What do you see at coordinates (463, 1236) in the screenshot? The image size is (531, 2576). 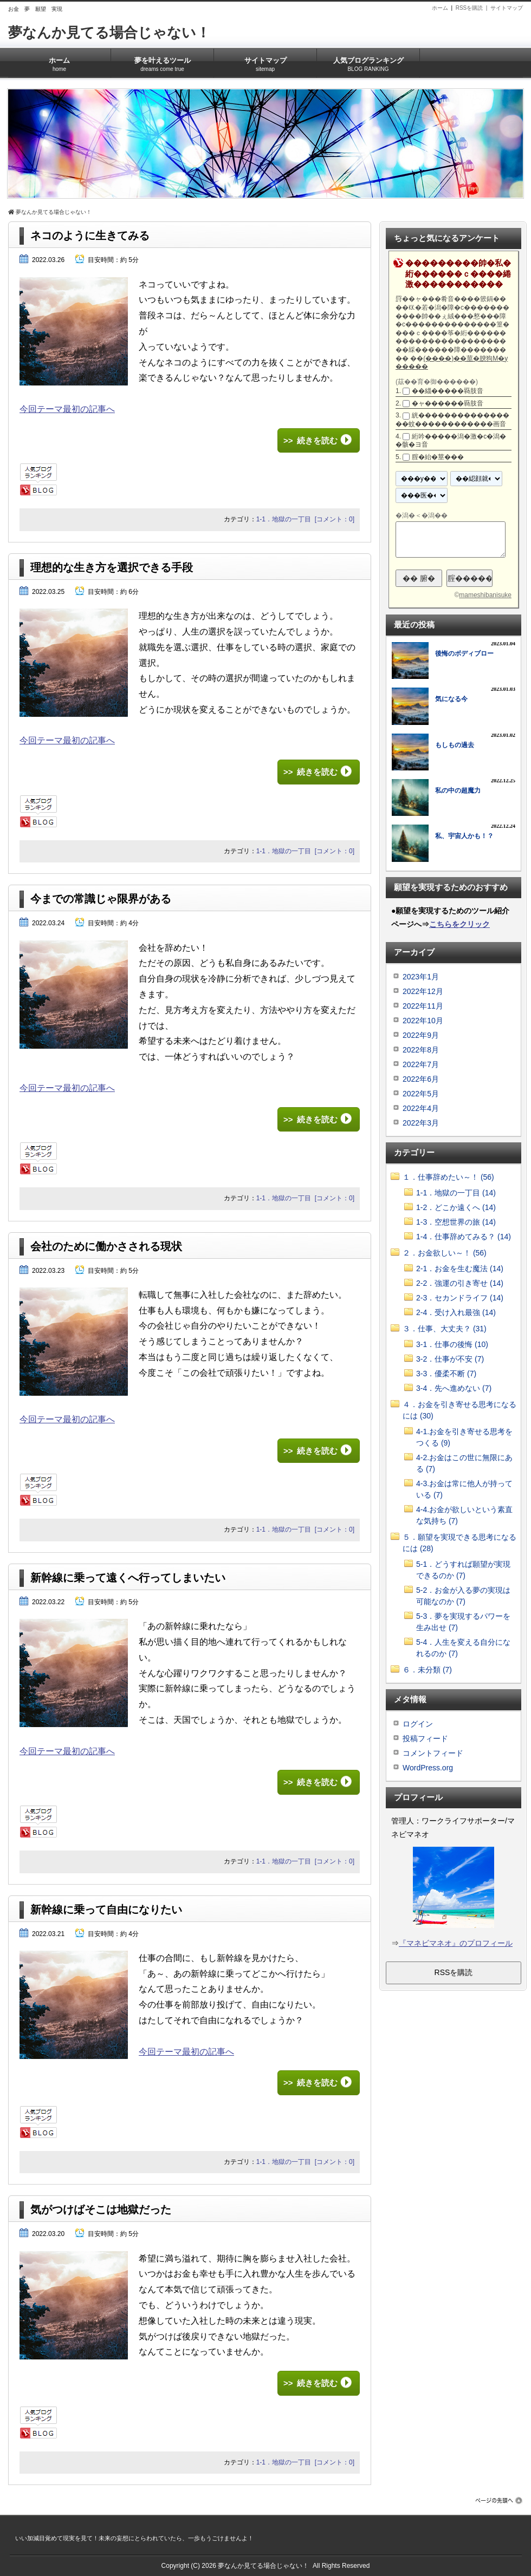 I see `1-4．仕事辞めてみる？ (14)` at bounding box center [463, 1236].